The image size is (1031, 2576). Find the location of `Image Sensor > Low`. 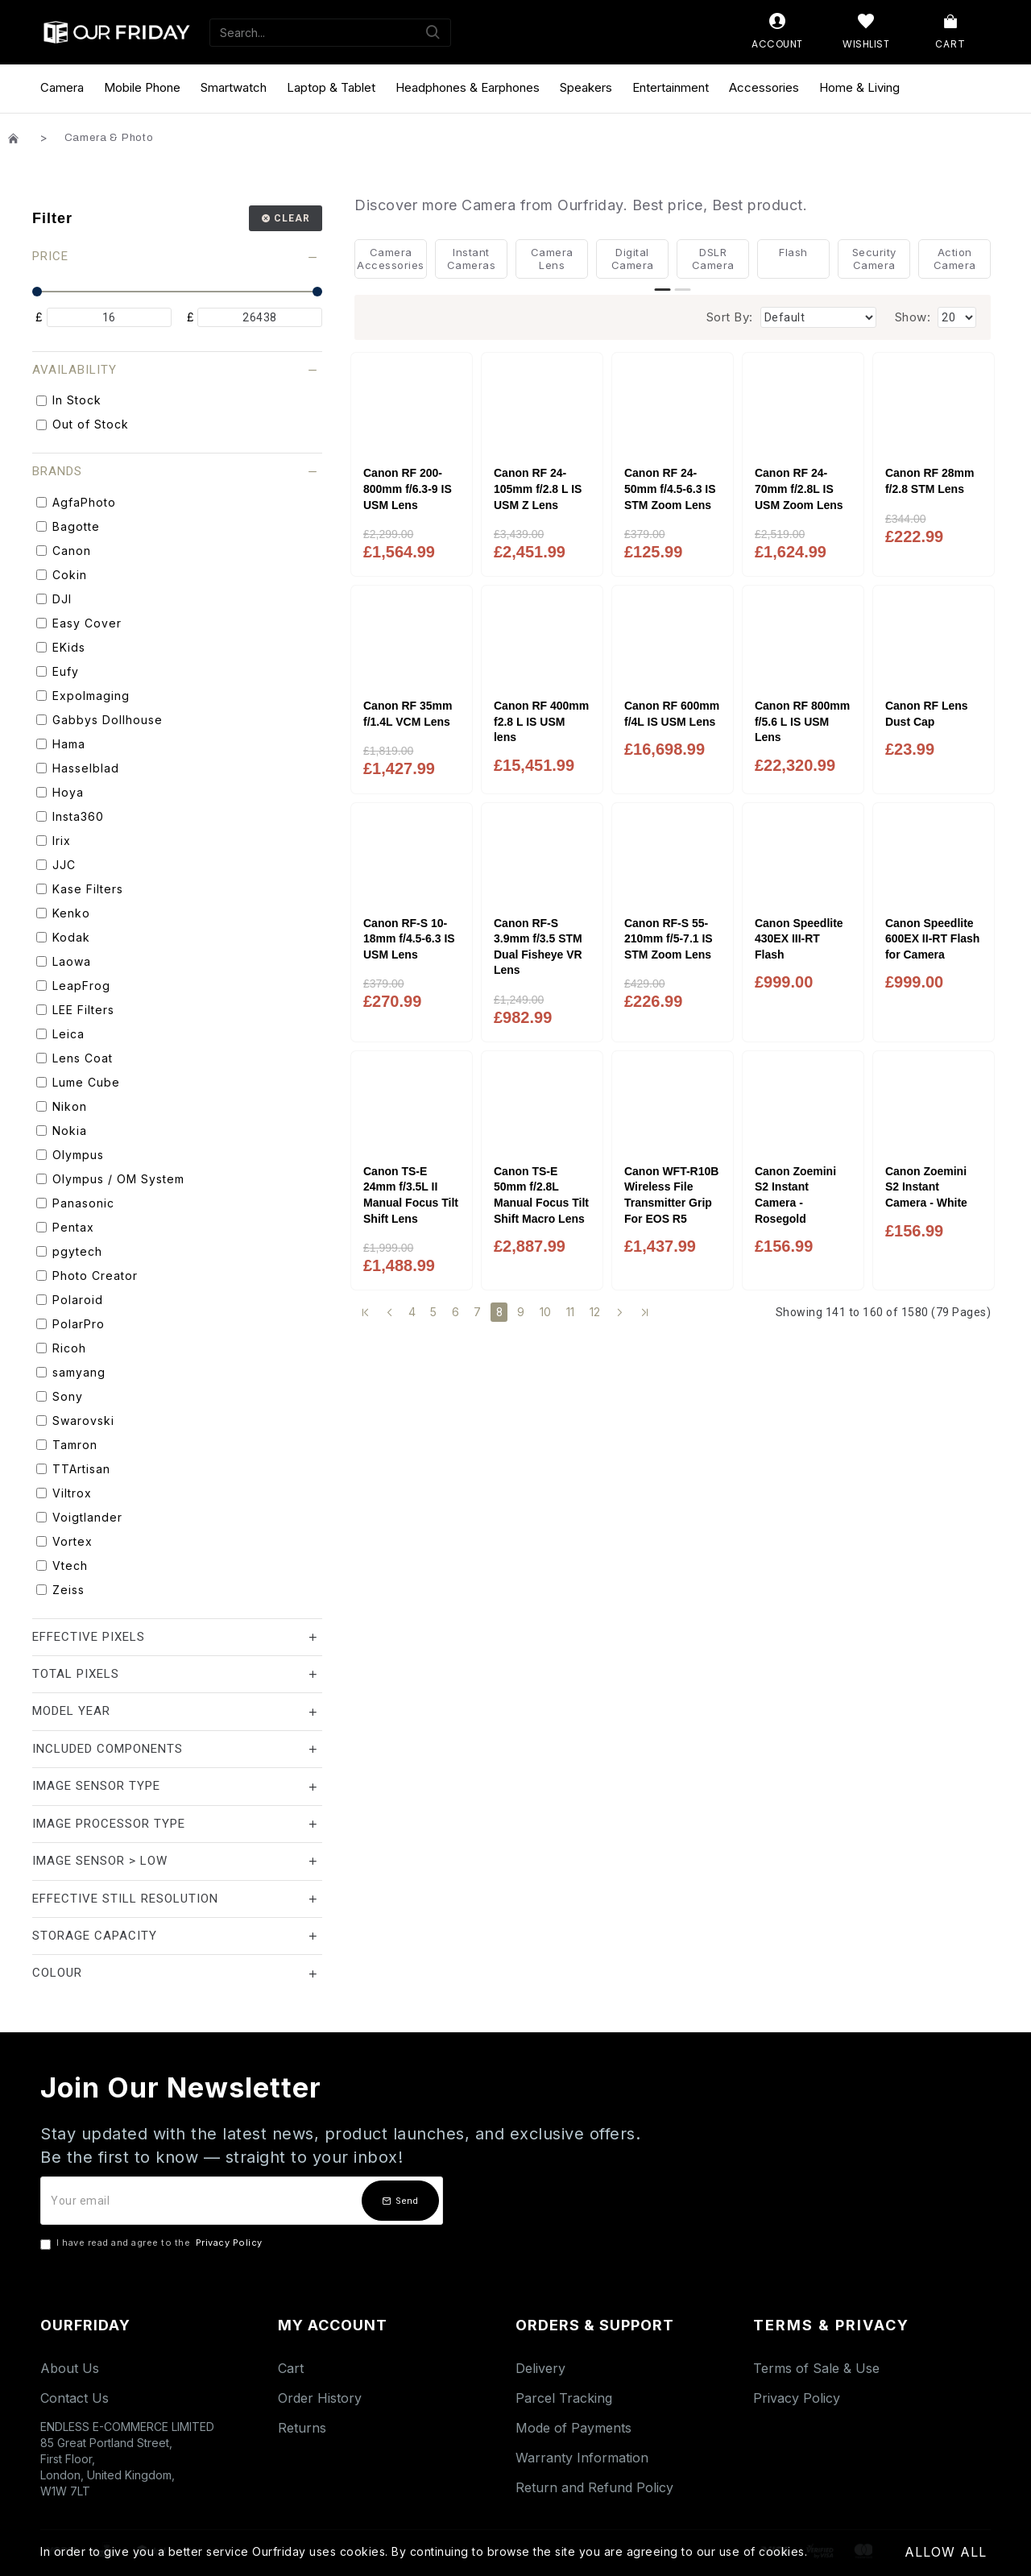

Image Sensor > Low is located at coordinates (100, 1860).